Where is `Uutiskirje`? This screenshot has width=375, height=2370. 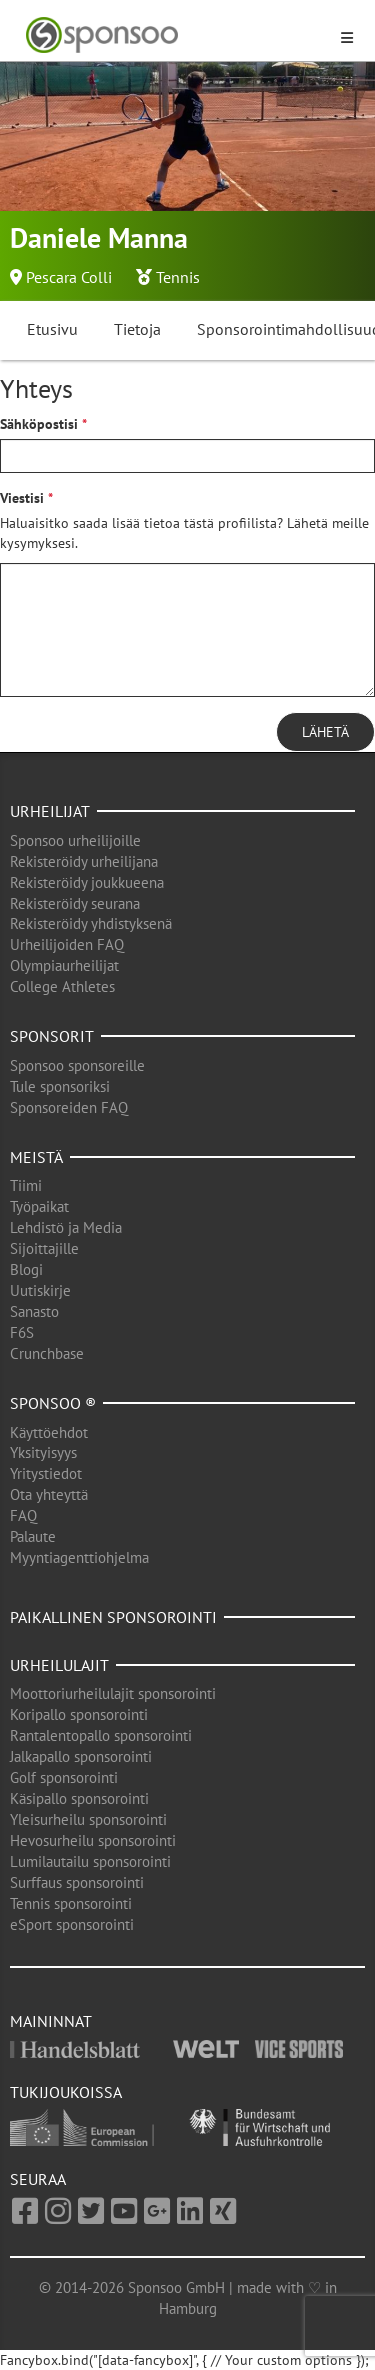
Uutiskirje is located at coordinates (40, 1290).